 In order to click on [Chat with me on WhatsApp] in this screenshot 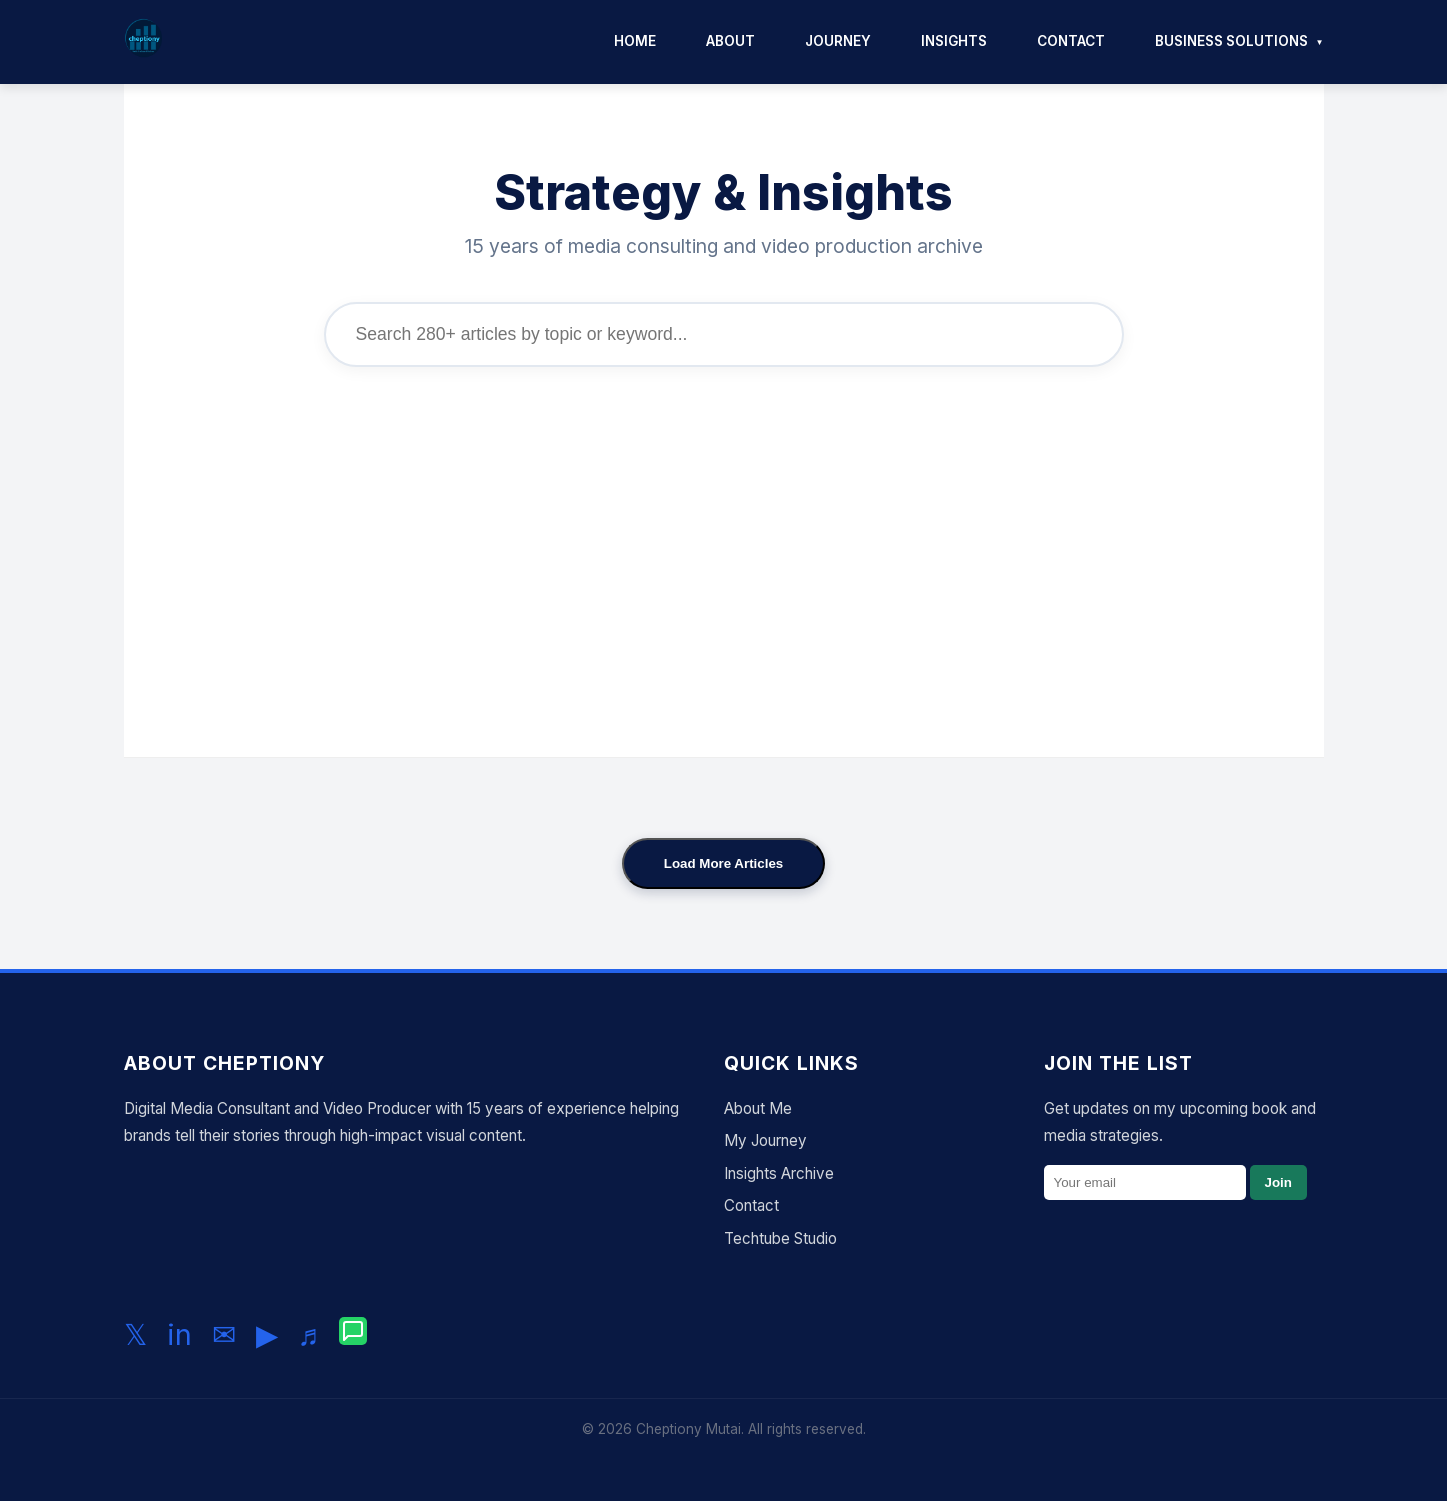, I will do `click(353, 1335)`.